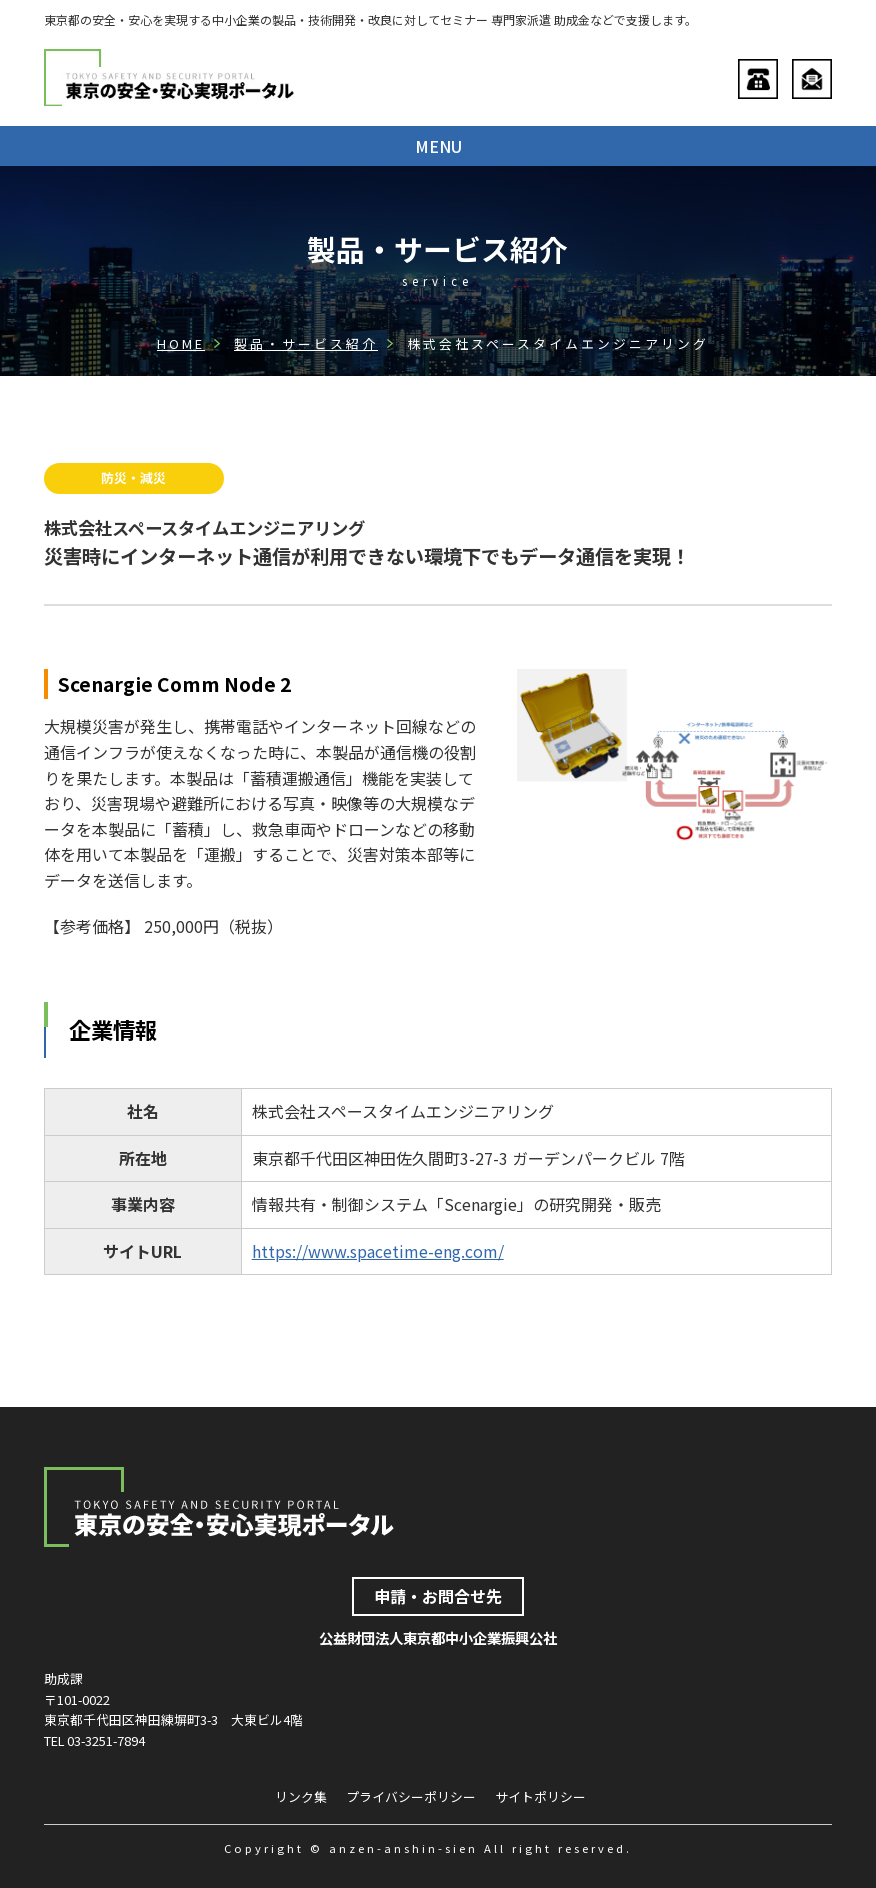 The image size is (876, 1888). What do you see at coordinates (181, 343) in the screenshot?
I see `HOME` at bounding box center [181, 343].